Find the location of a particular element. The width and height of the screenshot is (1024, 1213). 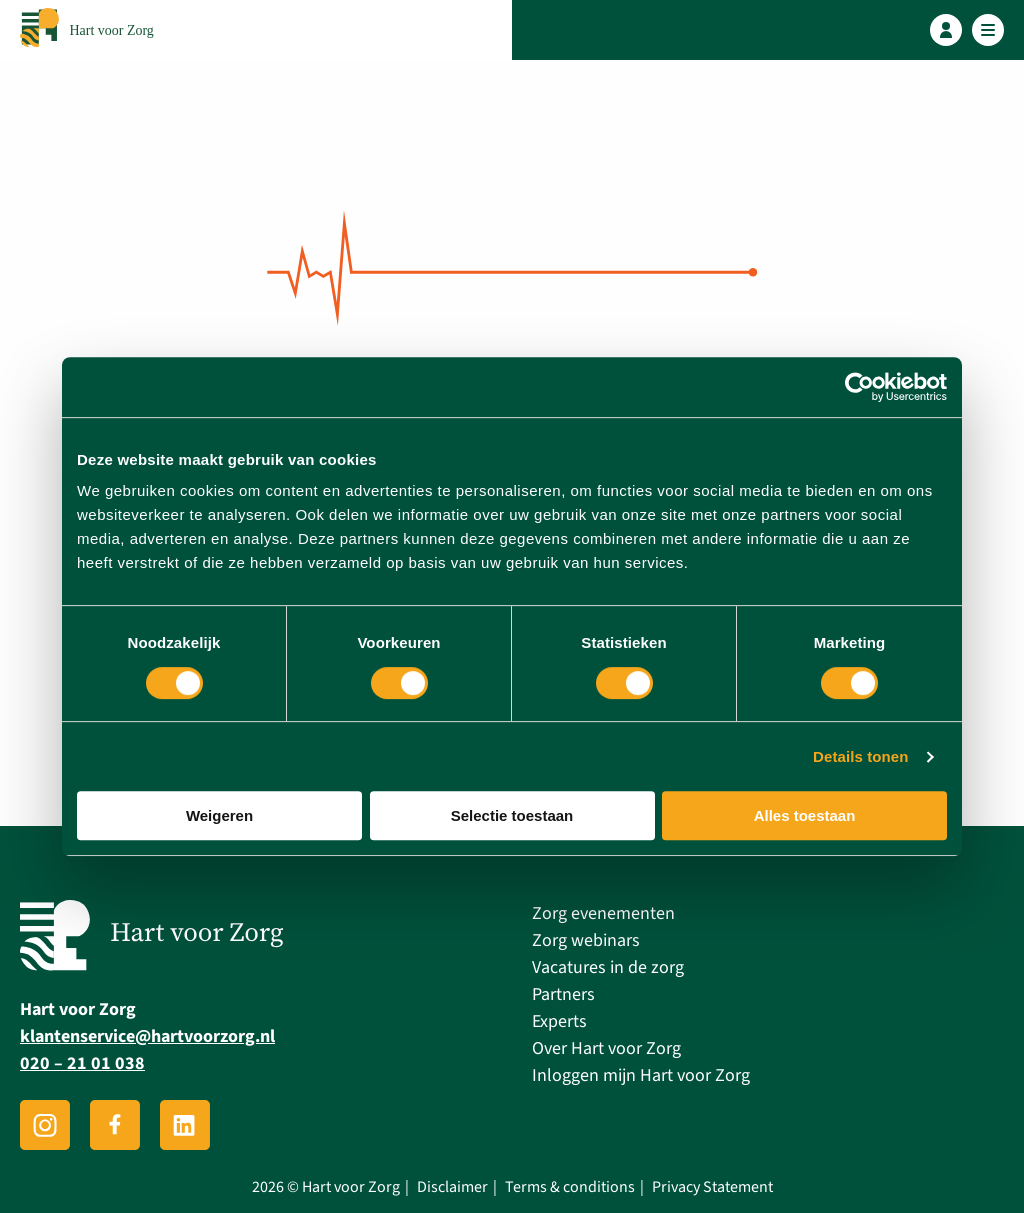

020 – 21 01 038 is located at coordinates (82, 1063).